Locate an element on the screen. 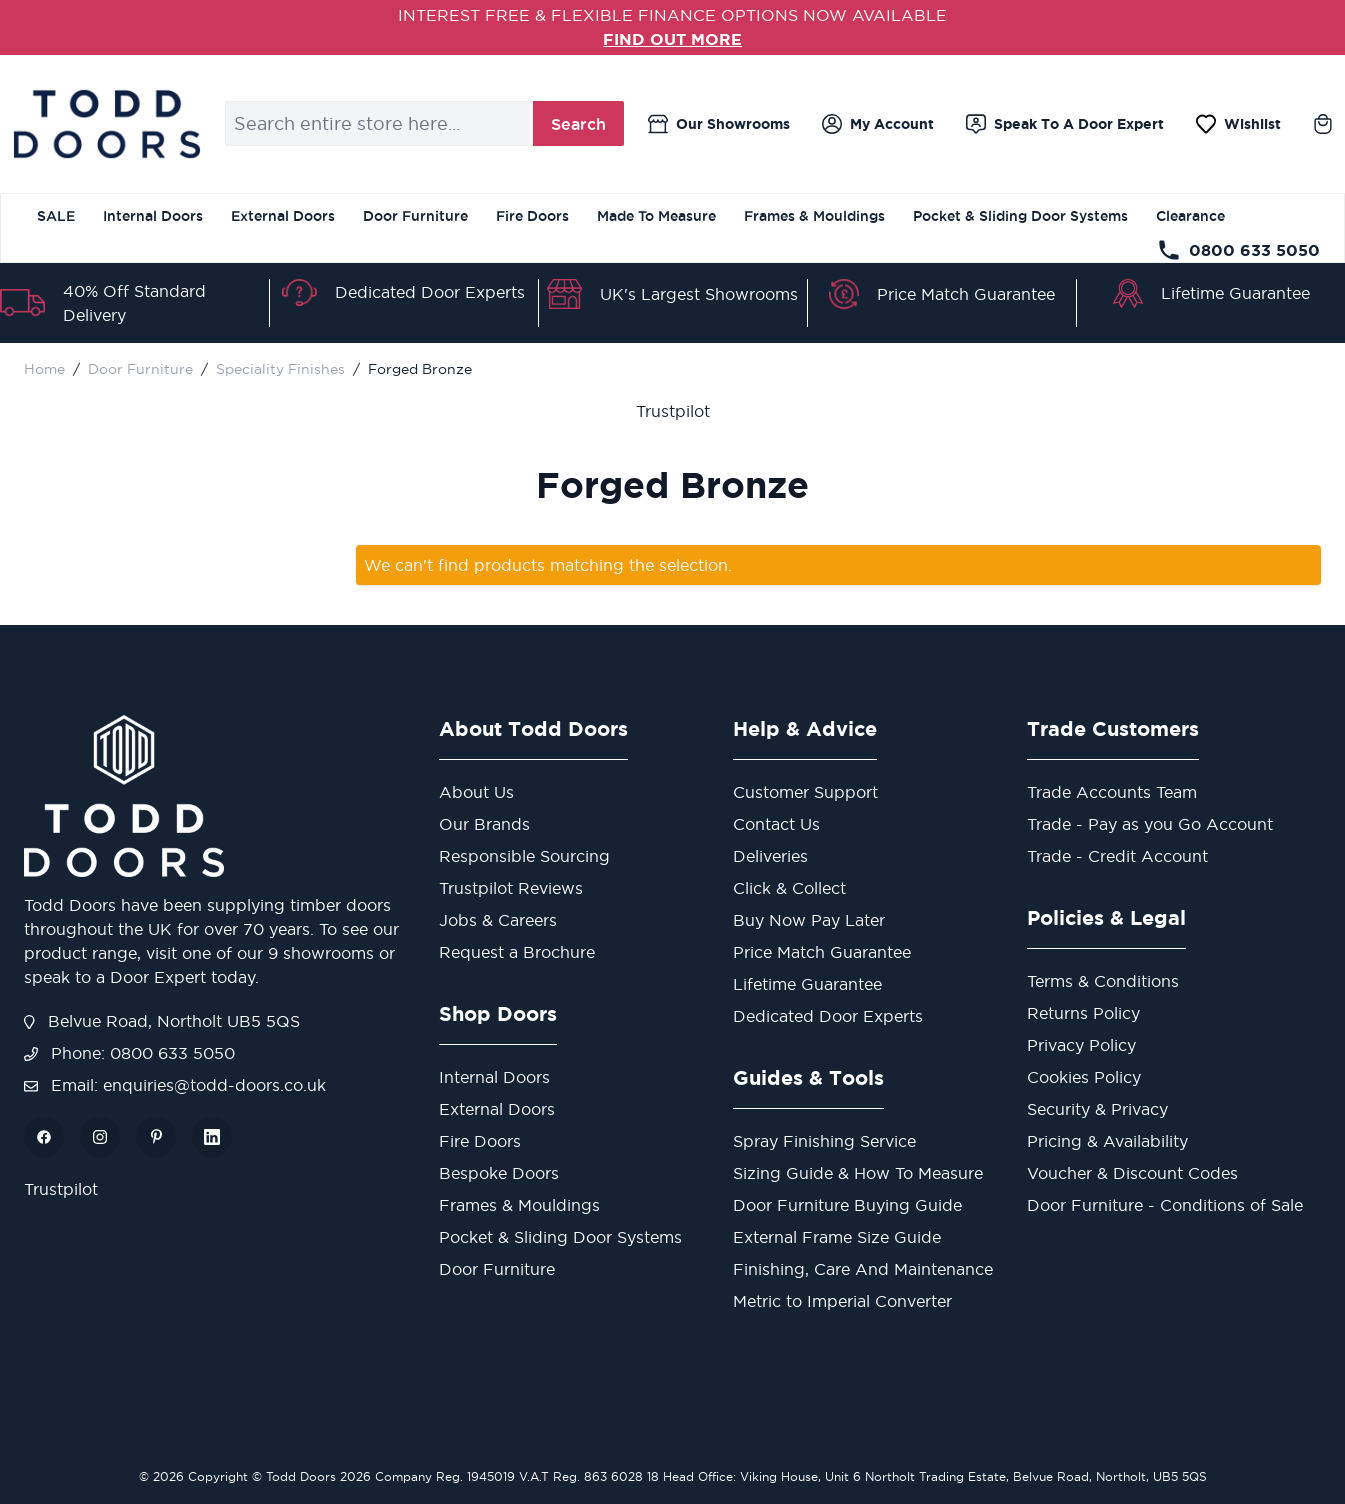 The image size is (1345, 1504). [Toggle minicart, Cart is empty] is located at coordinates (1323, 123).